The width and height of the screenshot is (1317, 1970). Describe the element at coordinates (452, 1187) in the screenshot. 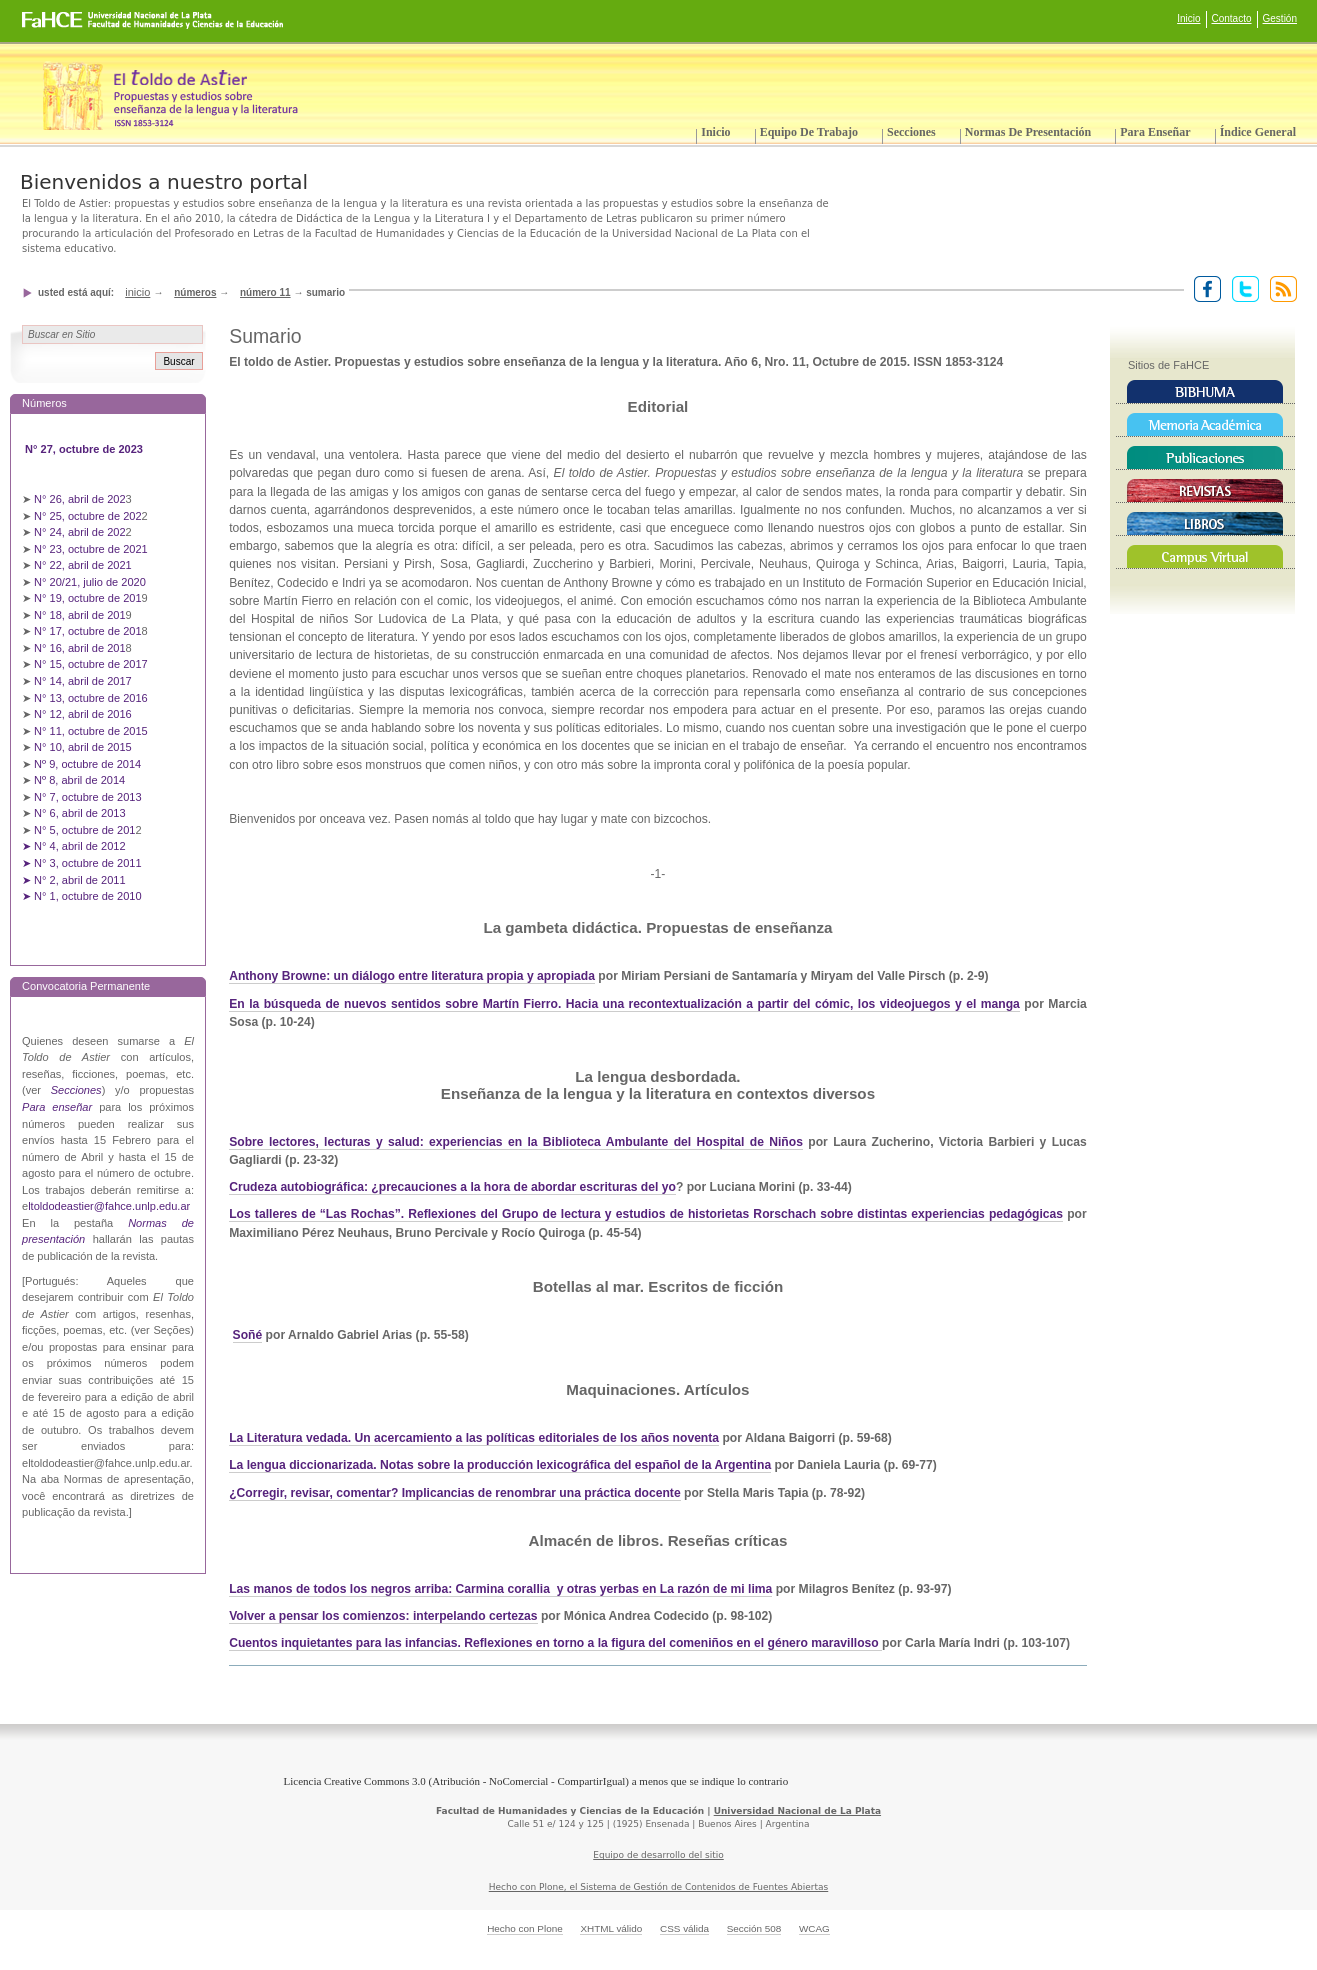

I see `Crudeza autobiográfica: ¿precauciones a la hora de abordar escrituras del yo` at that location.